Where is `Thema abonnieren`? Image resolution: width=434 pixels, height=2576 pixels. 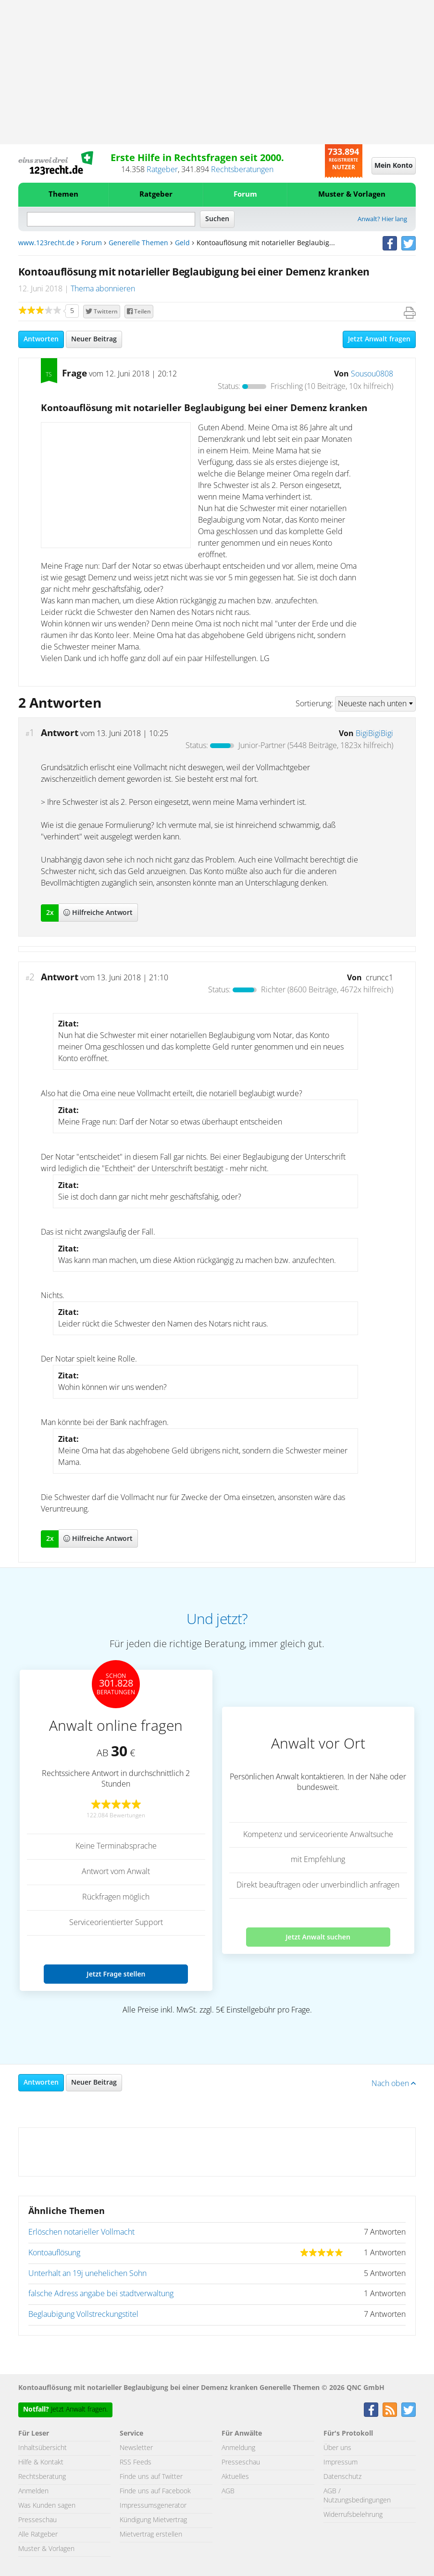 Thema abonnieren is located at coordinates (103, 289).